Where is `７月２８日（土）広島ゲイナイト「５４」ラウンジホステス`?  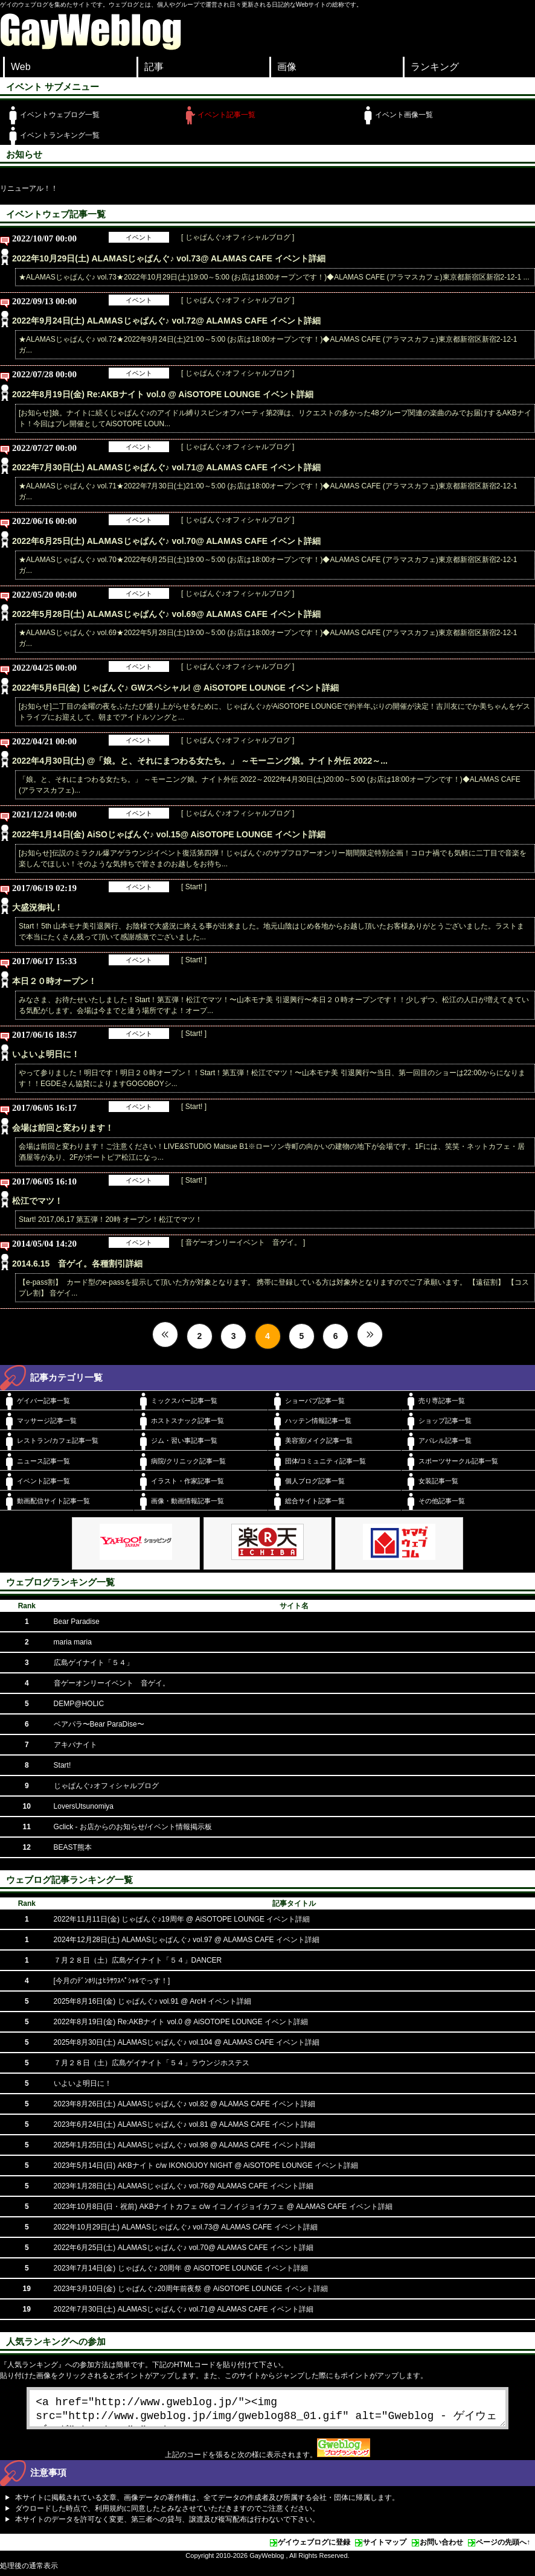 ７月２８日（土）広島ゲイナイト「５４」ラウンジホステス is located at coordinates (151, 2063).